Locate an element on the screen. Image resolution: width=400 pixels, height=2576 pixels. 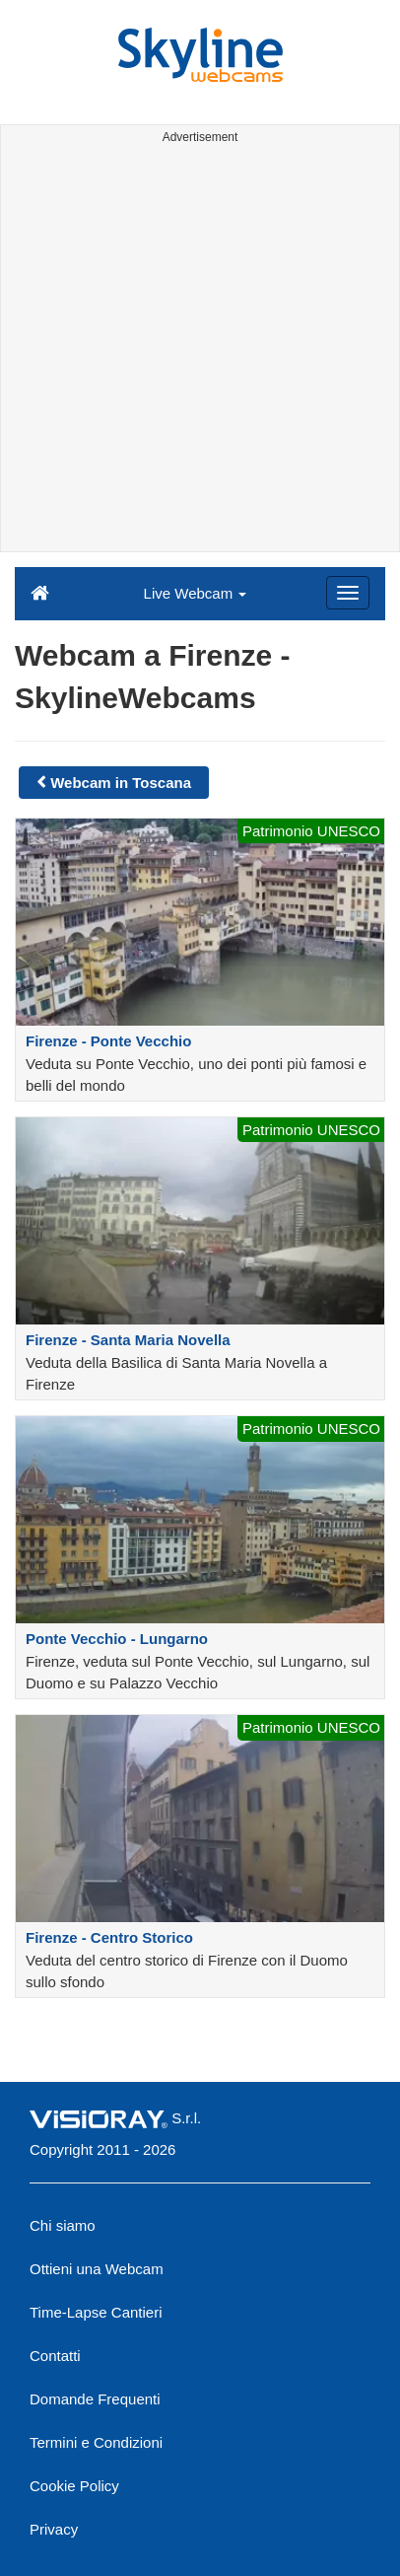
Chi siamo is located at coordinates (63, 2225).